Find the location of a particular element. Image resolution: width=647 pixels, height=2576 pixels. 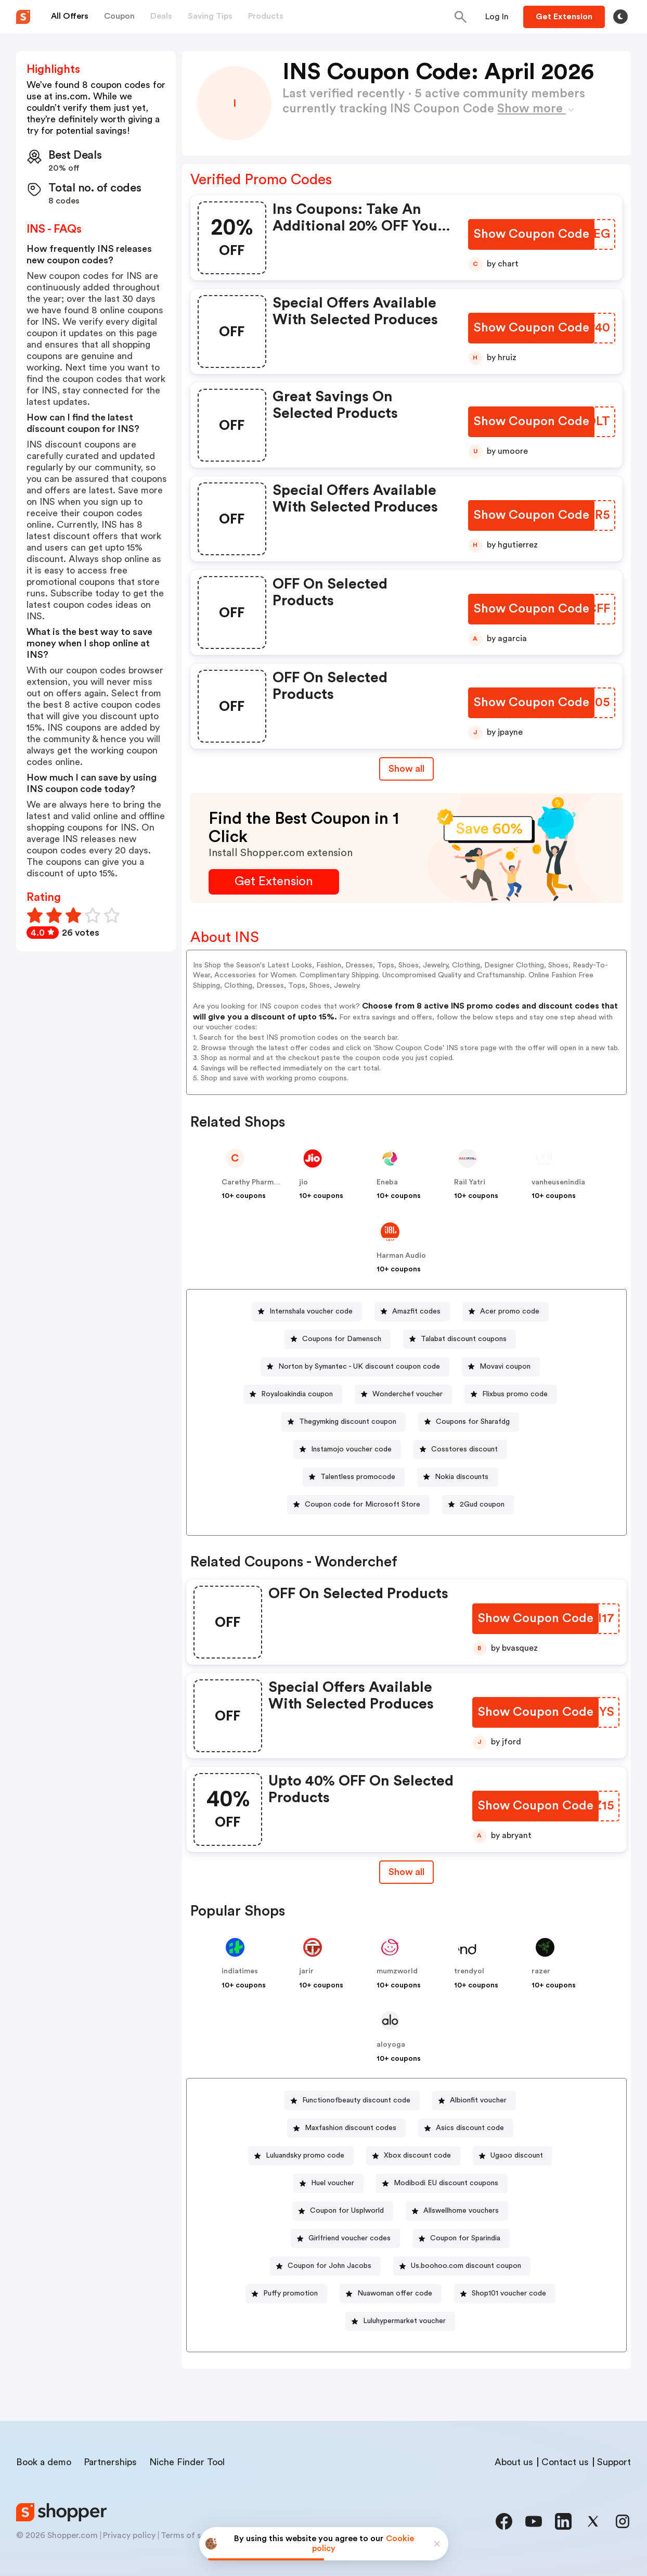

Amazfit codes is located at coordinates (416, 1311).